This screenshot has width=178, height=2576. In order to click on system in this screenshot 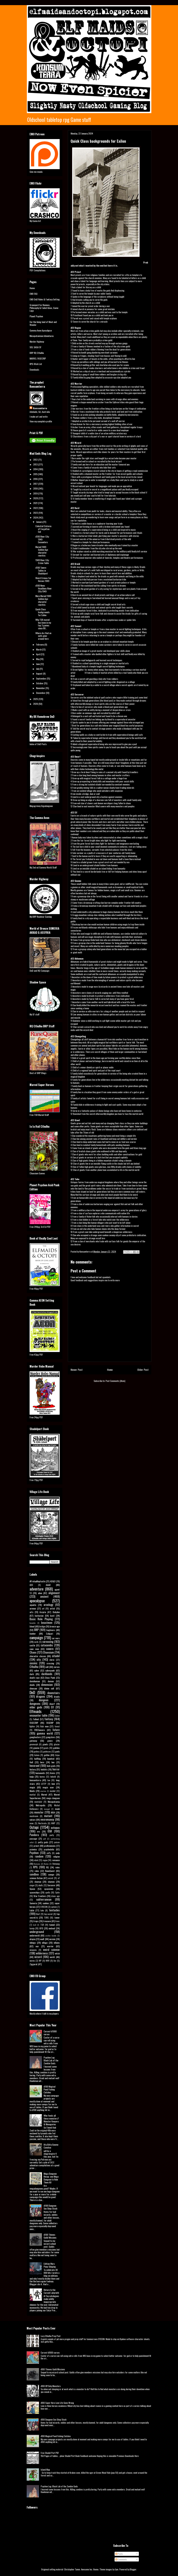, I will do `click(54, 1906)`.